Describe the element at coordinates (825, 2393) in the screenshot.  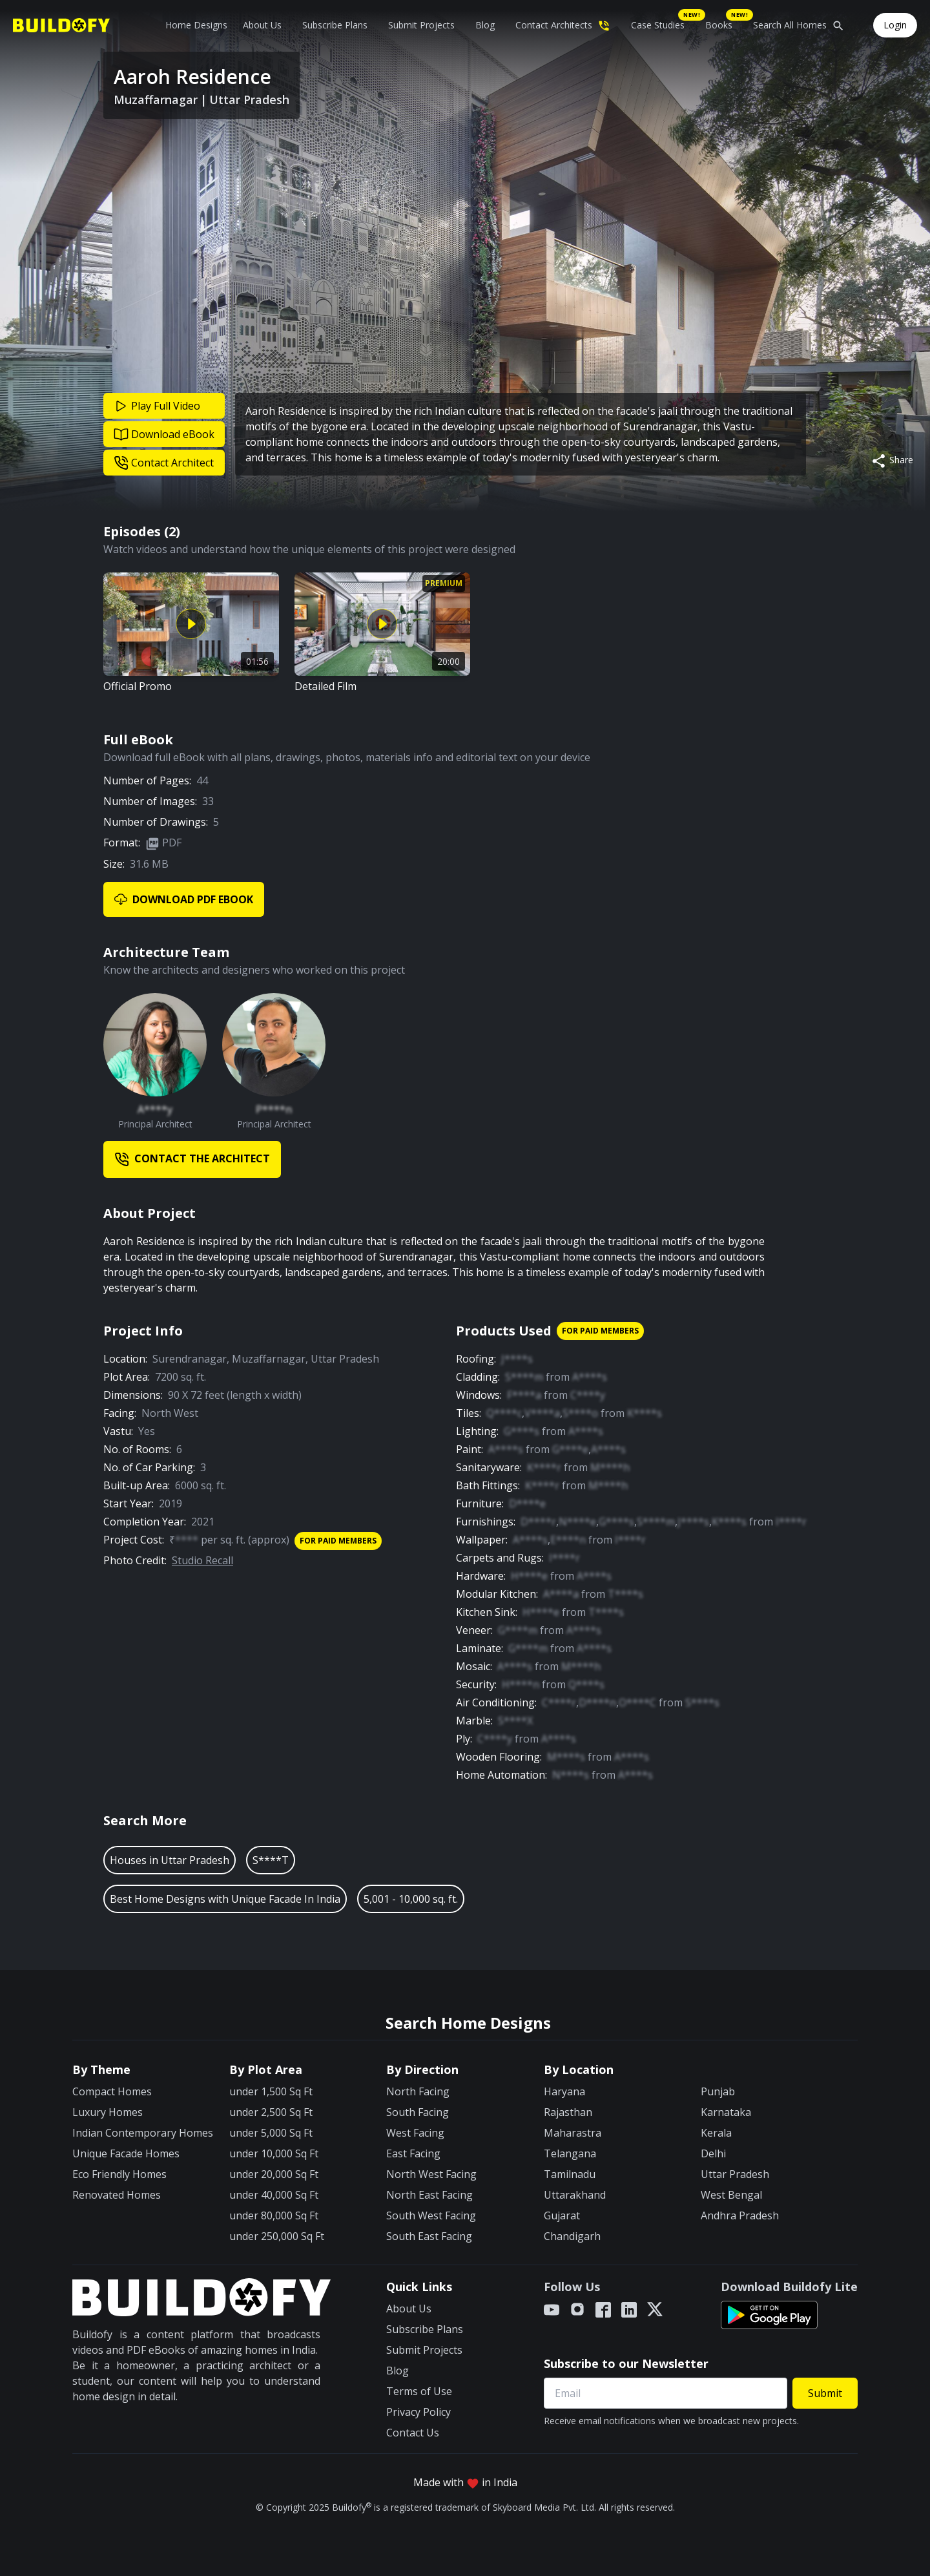
I see `Submit` at that location.